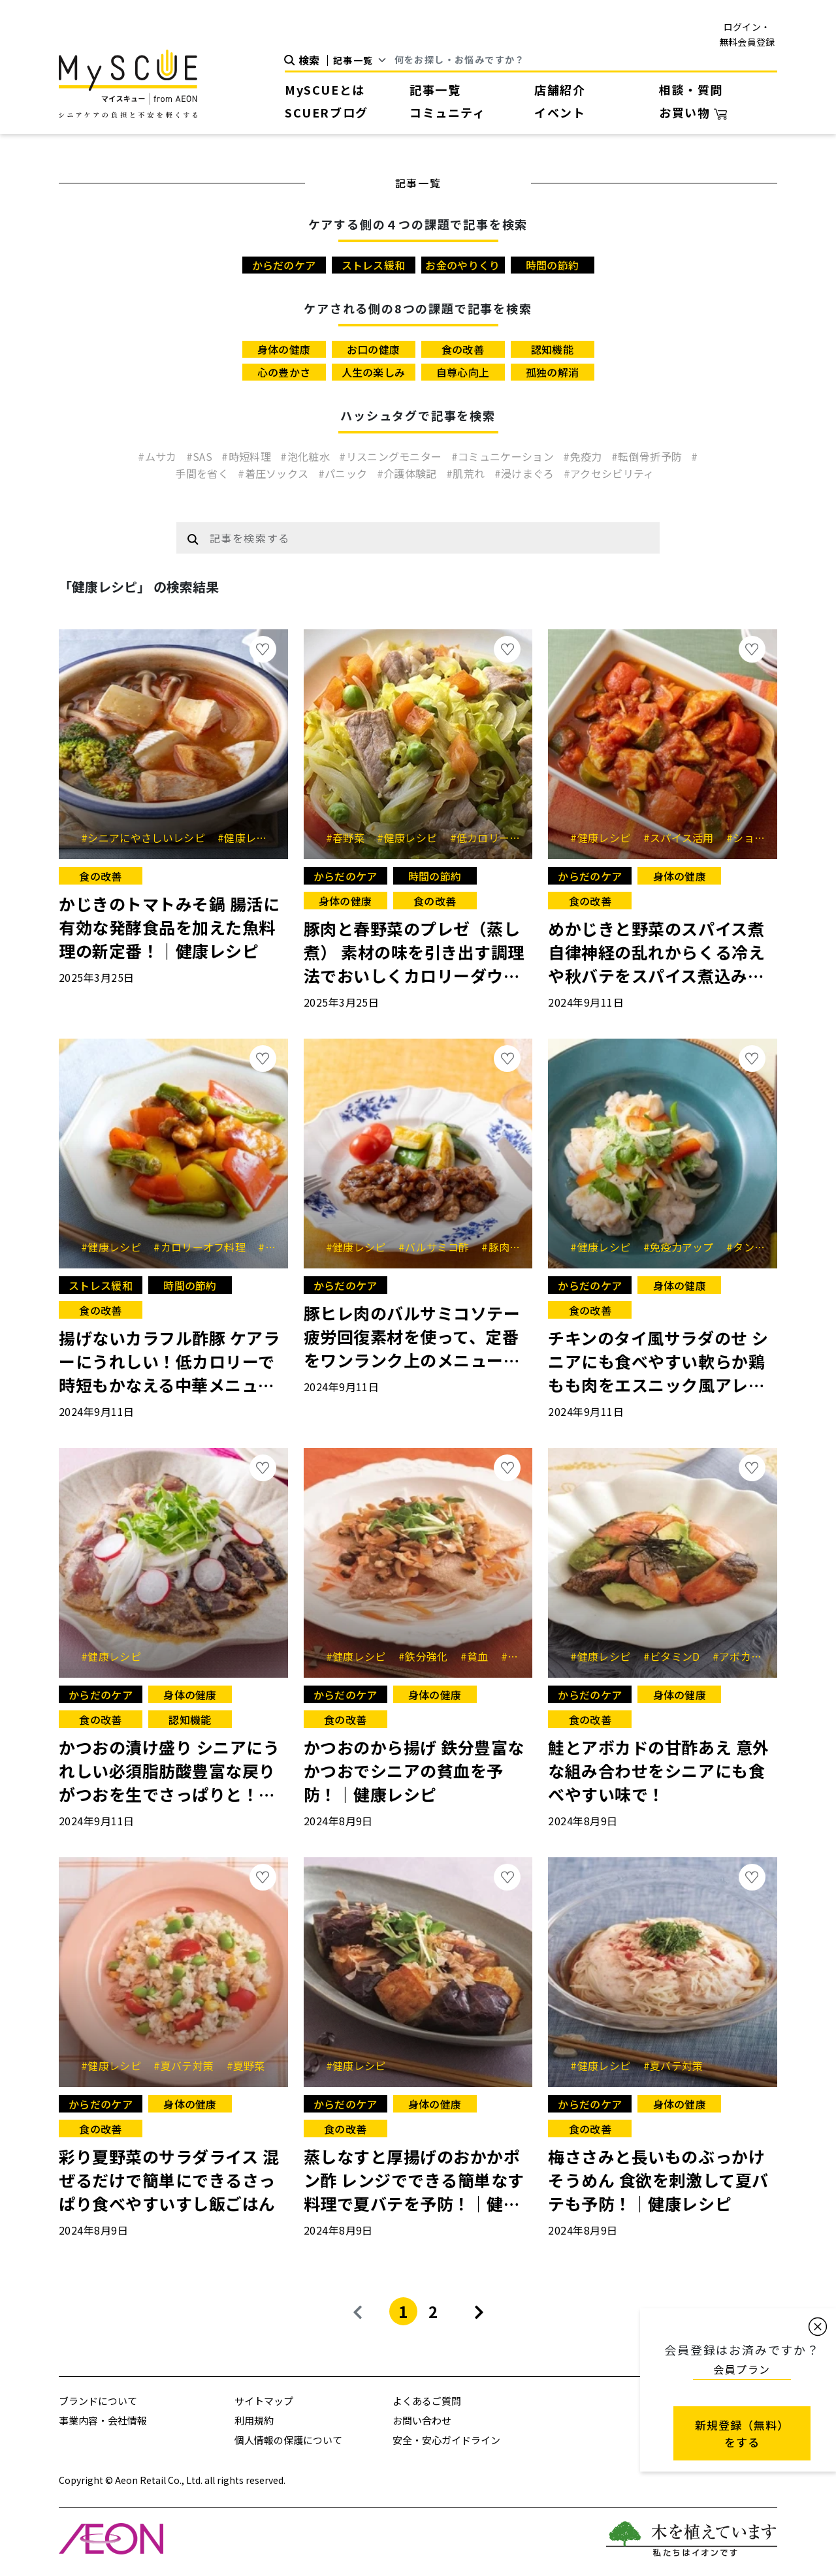 This screenshot has height=2576, width=836. Describe the element at coordinates (438, 1247) in the screenshot. I see `#バルサミコ酢` at that location.